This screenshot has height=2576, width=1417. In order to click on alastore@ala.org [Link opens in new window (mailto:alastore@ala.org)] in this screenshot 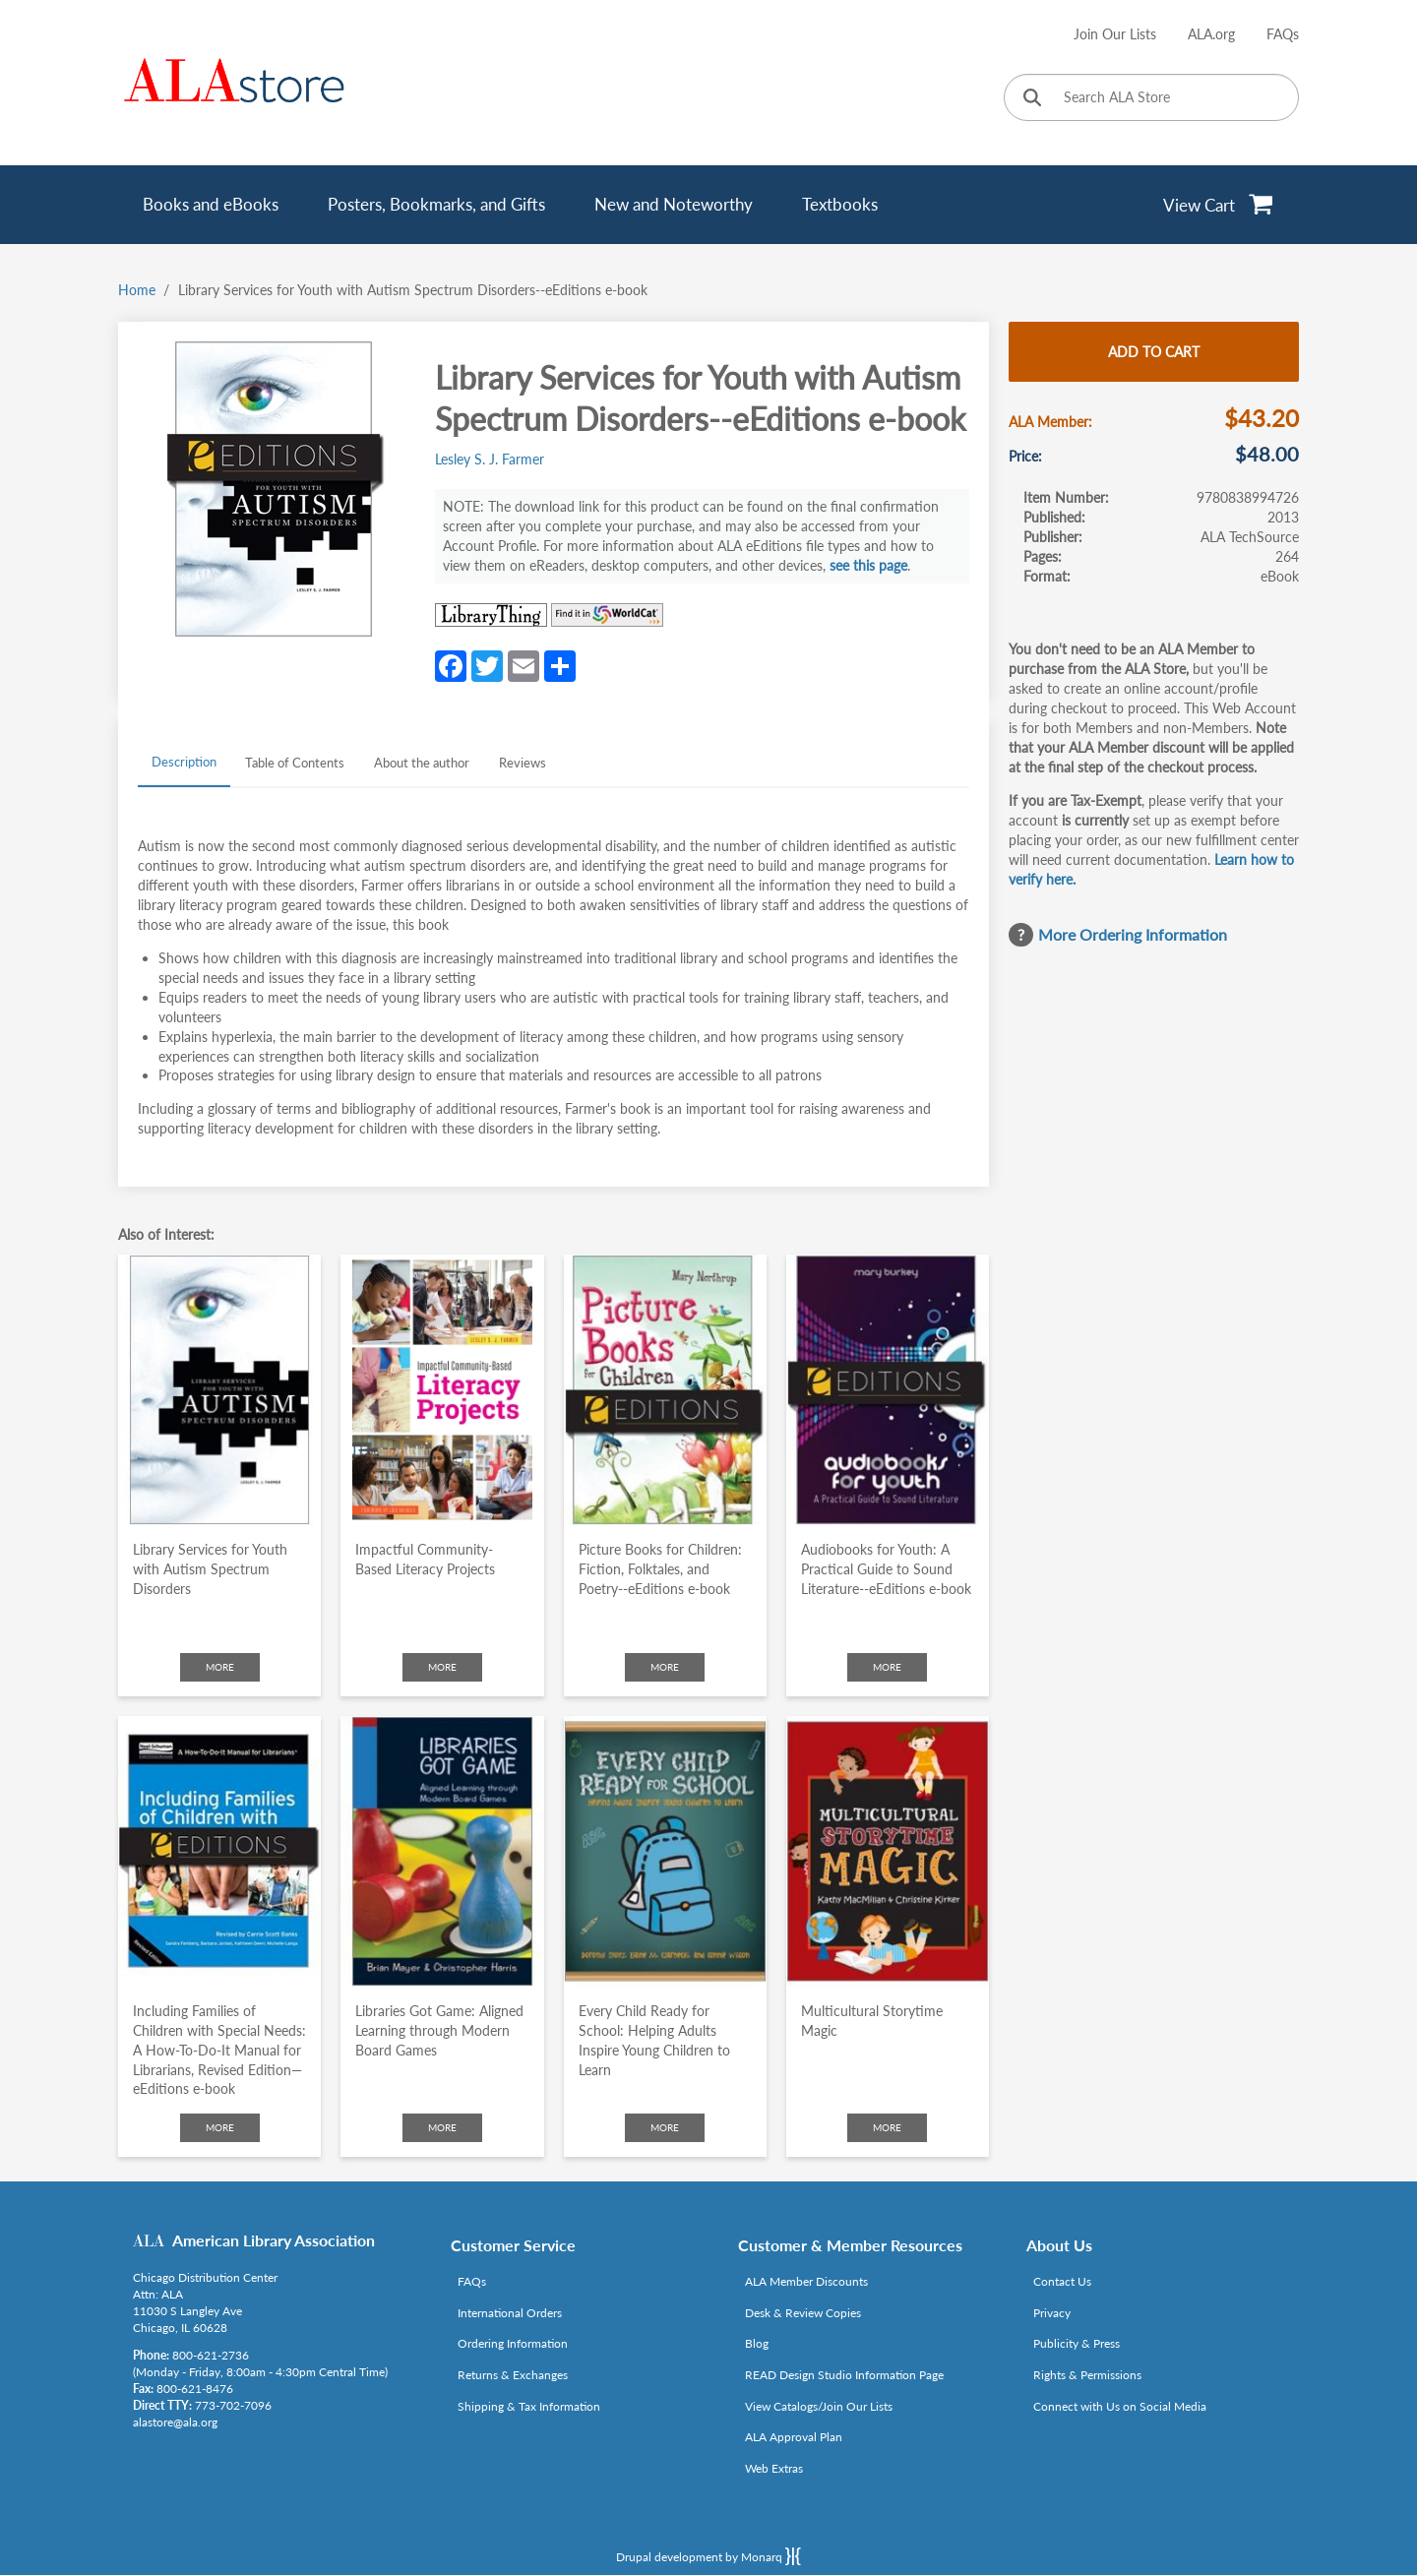, I will do `click(175, 2422)`.